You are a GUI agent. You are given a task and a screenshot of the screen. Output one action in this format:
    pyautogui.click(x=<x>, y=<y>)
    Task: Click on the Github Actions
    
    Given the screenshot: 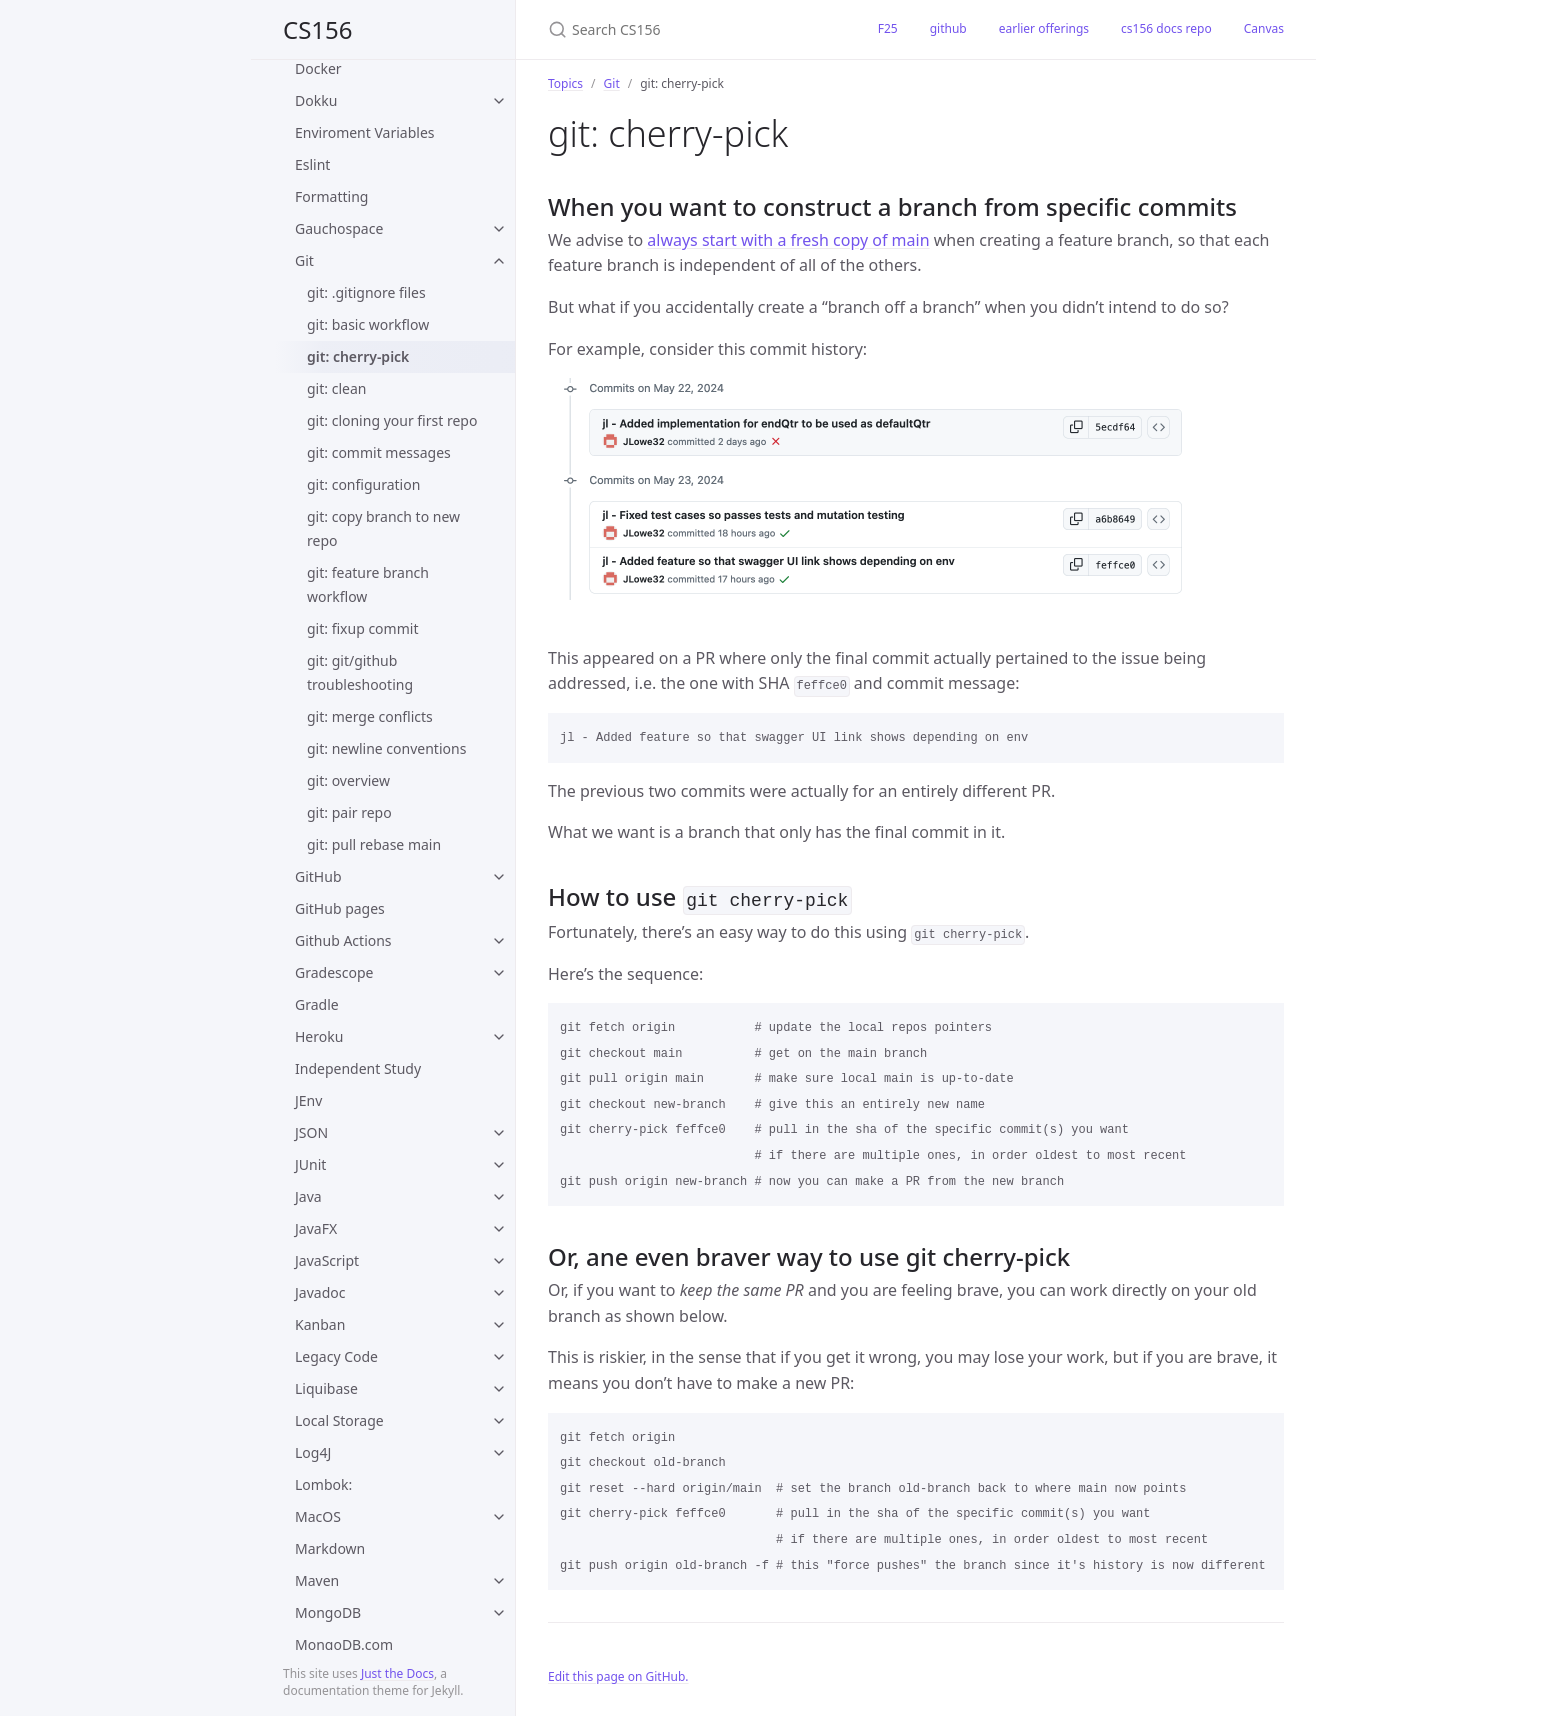 What is the action you would take?
    pyautogui.click(x=343, y=940)
    